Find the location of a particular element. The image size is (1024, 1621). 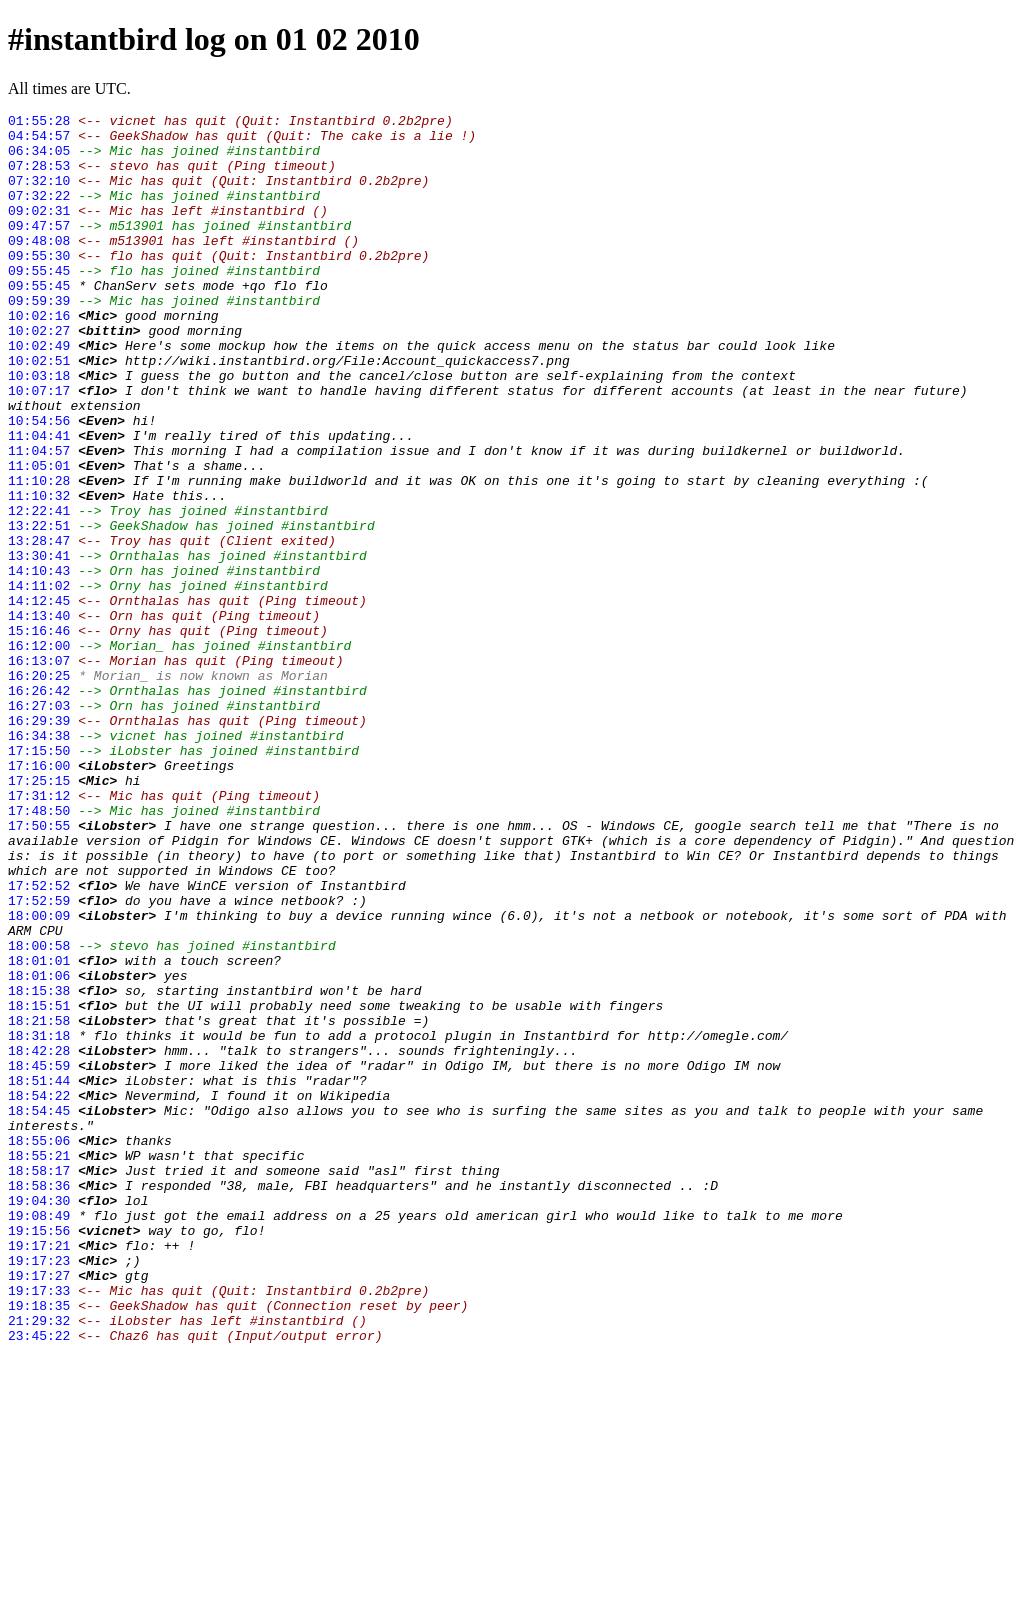

09:59:39 is located at coordinates (39, 339).